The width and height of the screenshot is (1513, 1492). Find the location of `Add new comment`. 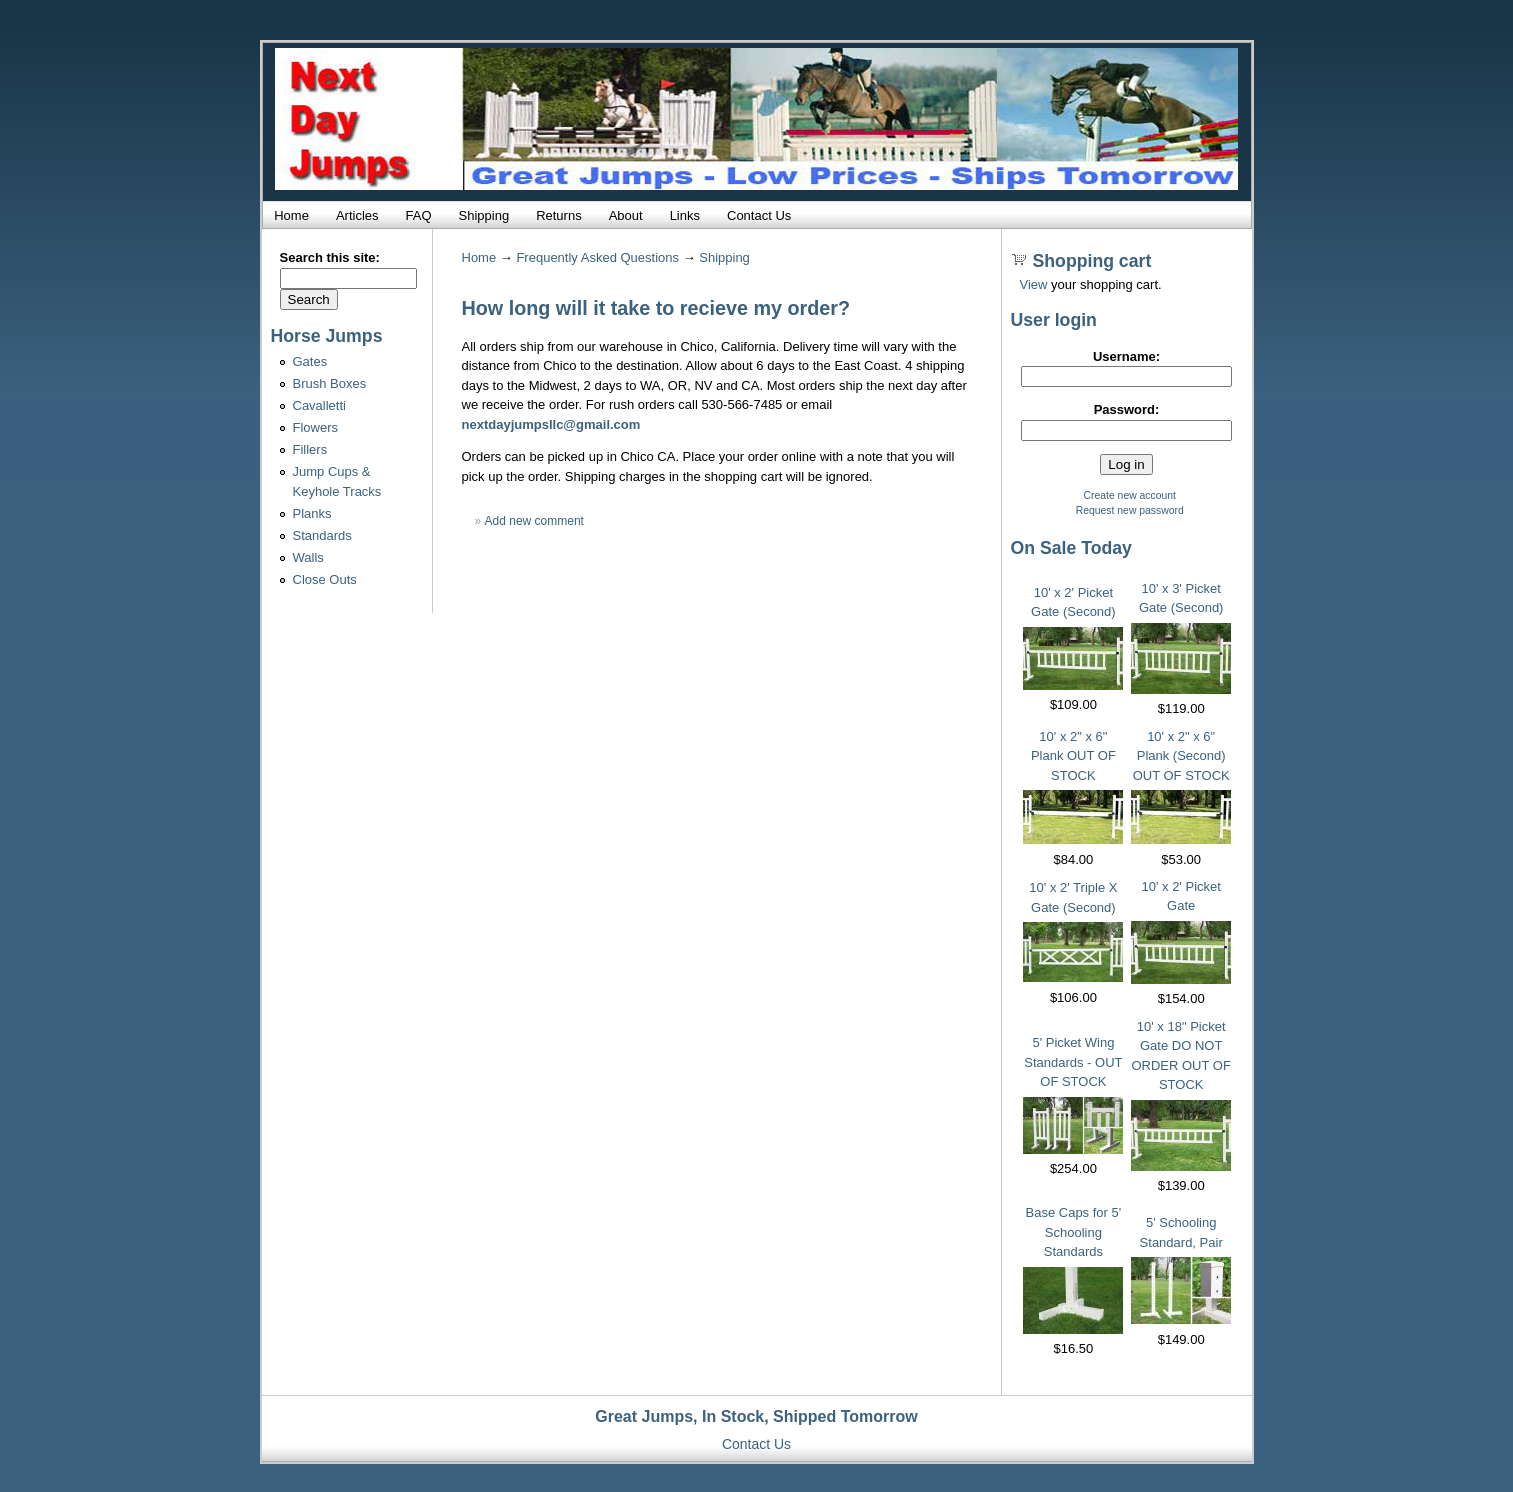

Add new comment is located at coordinates (534, 521).